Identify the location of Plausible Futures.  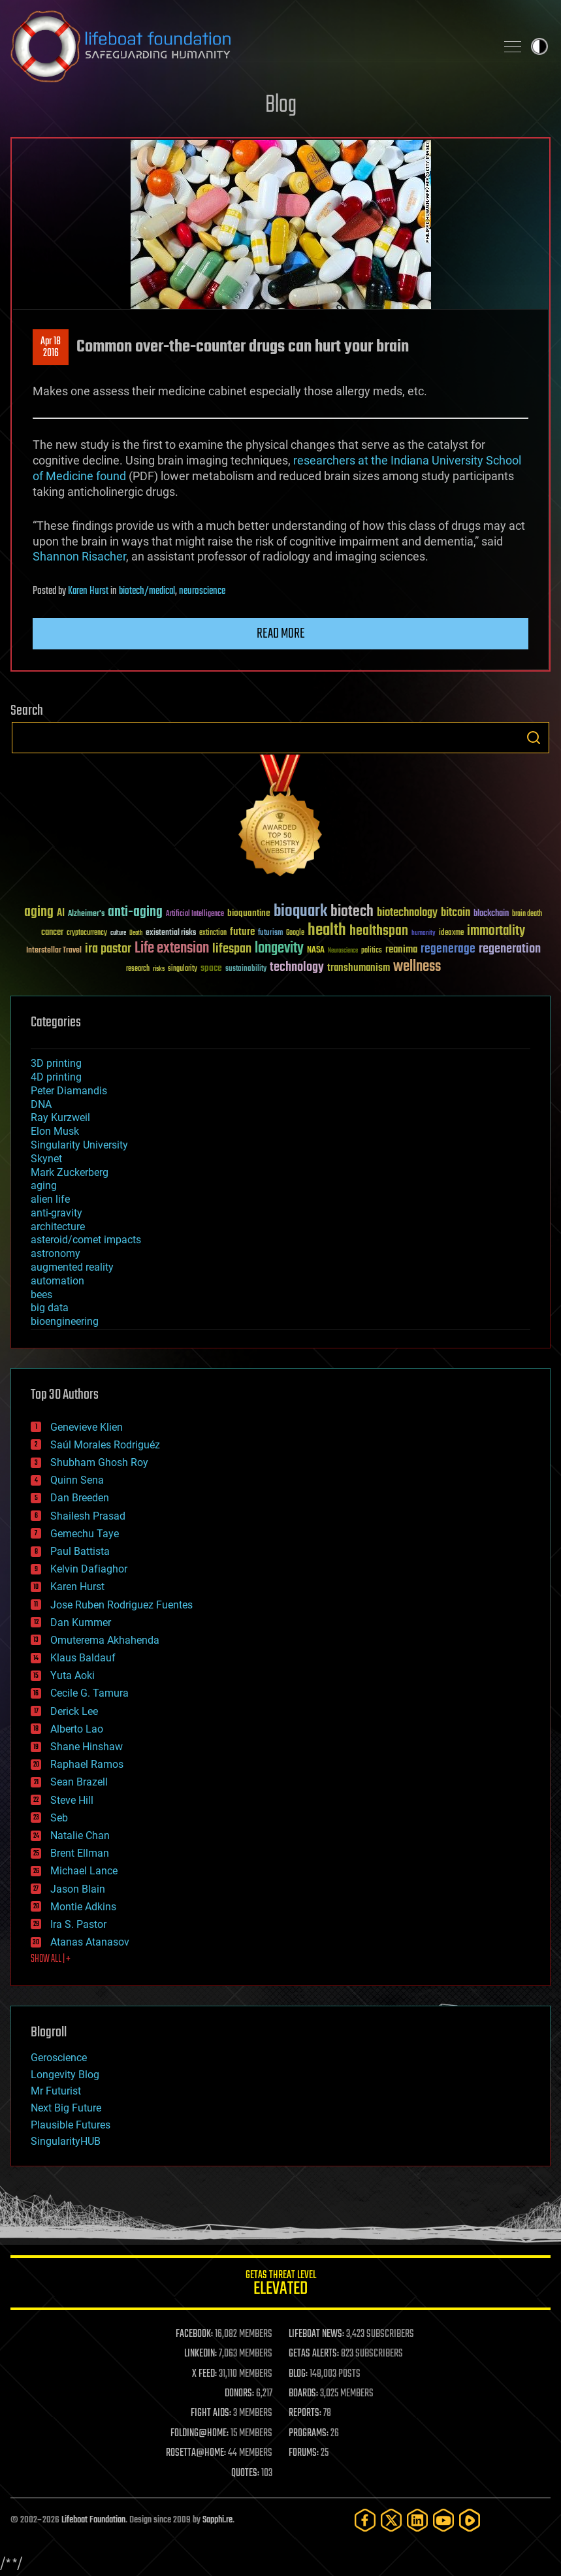
(70, 2125).